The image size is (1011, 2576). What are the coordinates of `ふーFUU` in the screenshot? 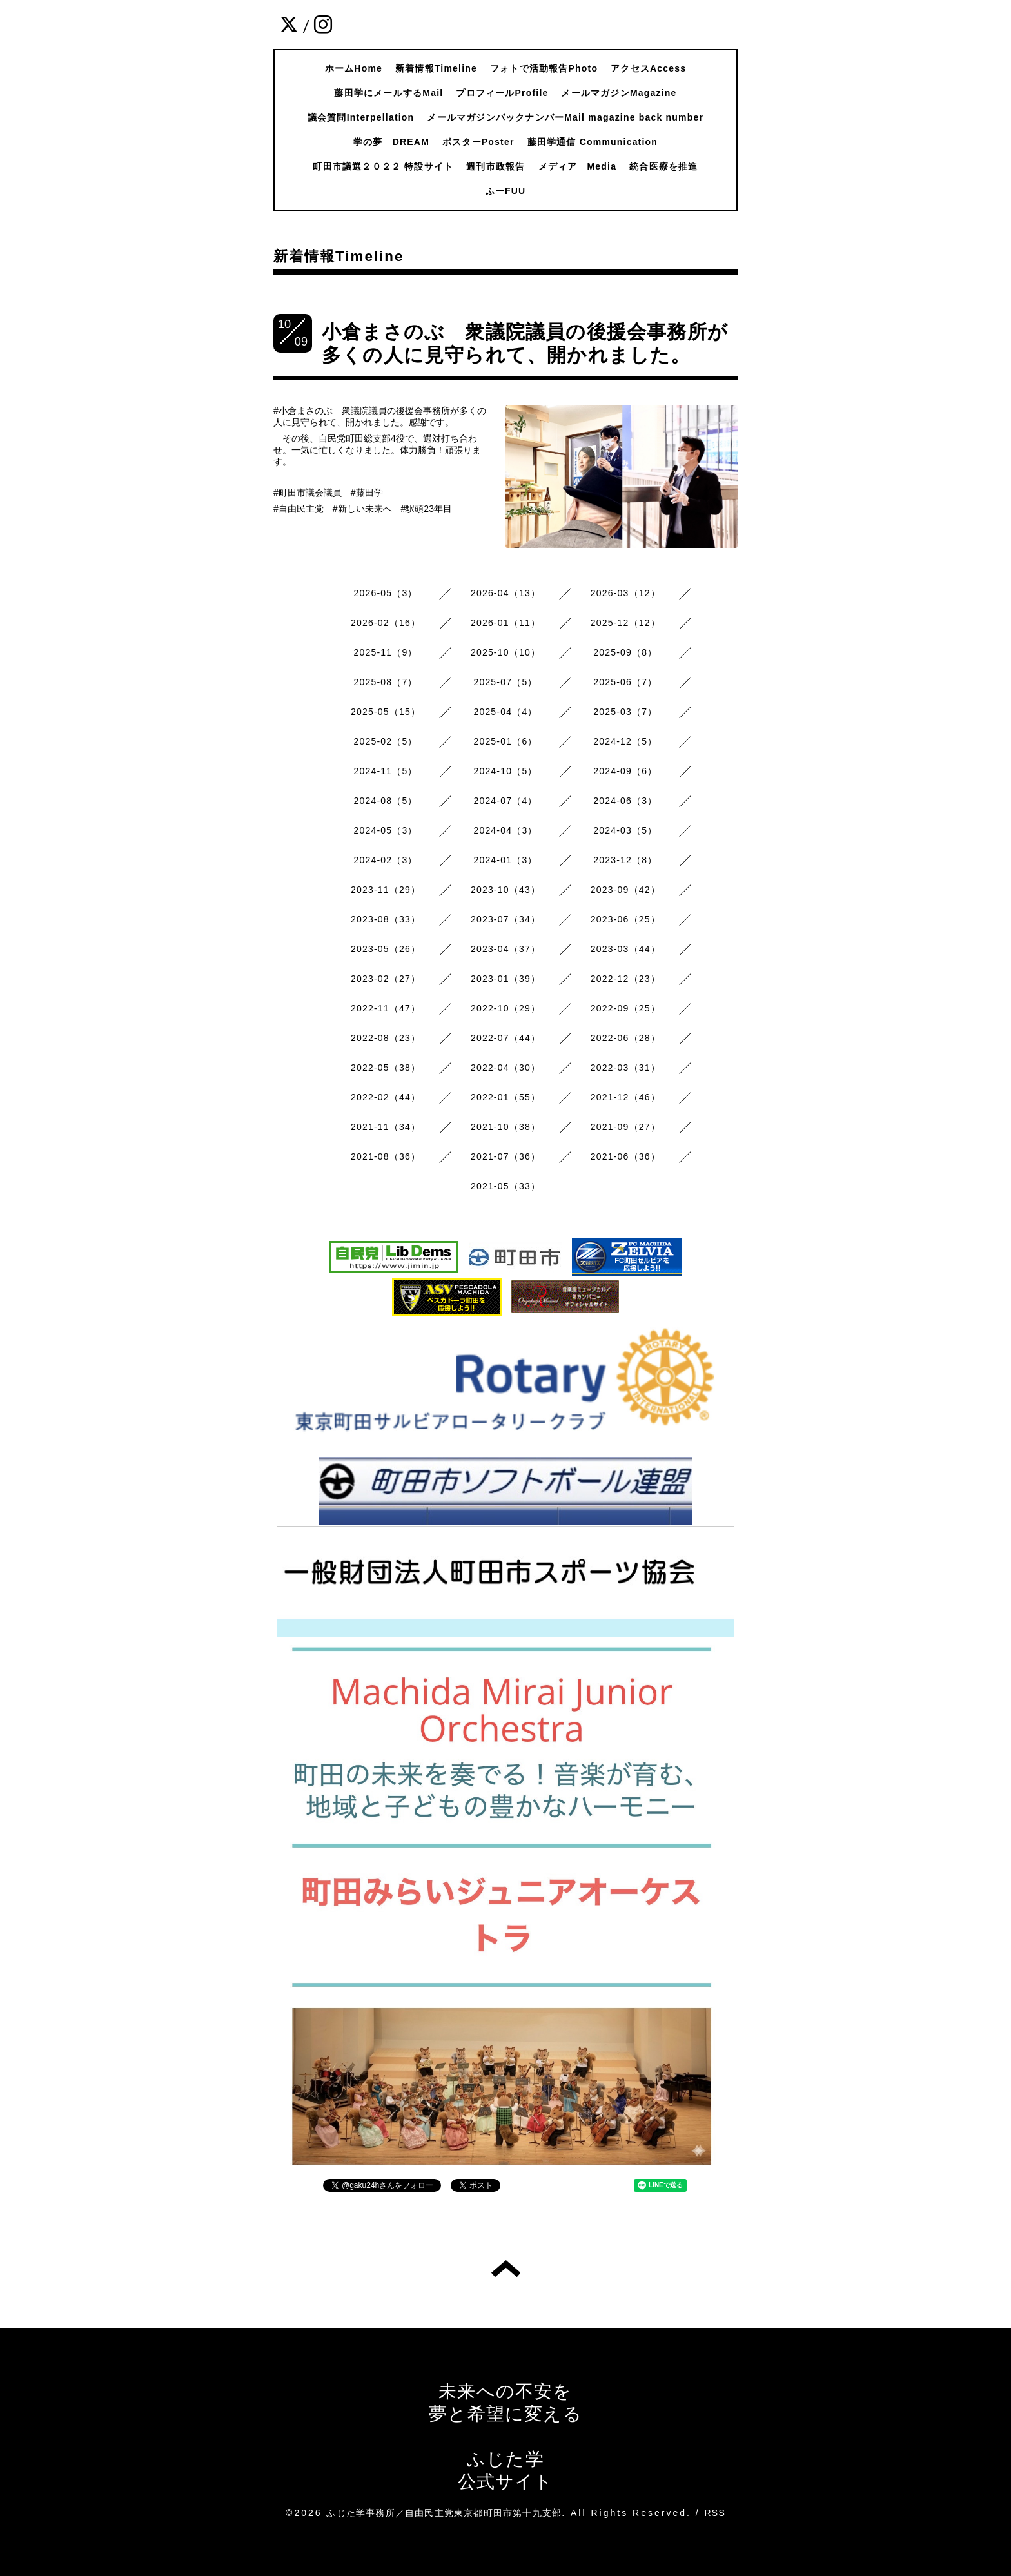 It's located at (506, 191).